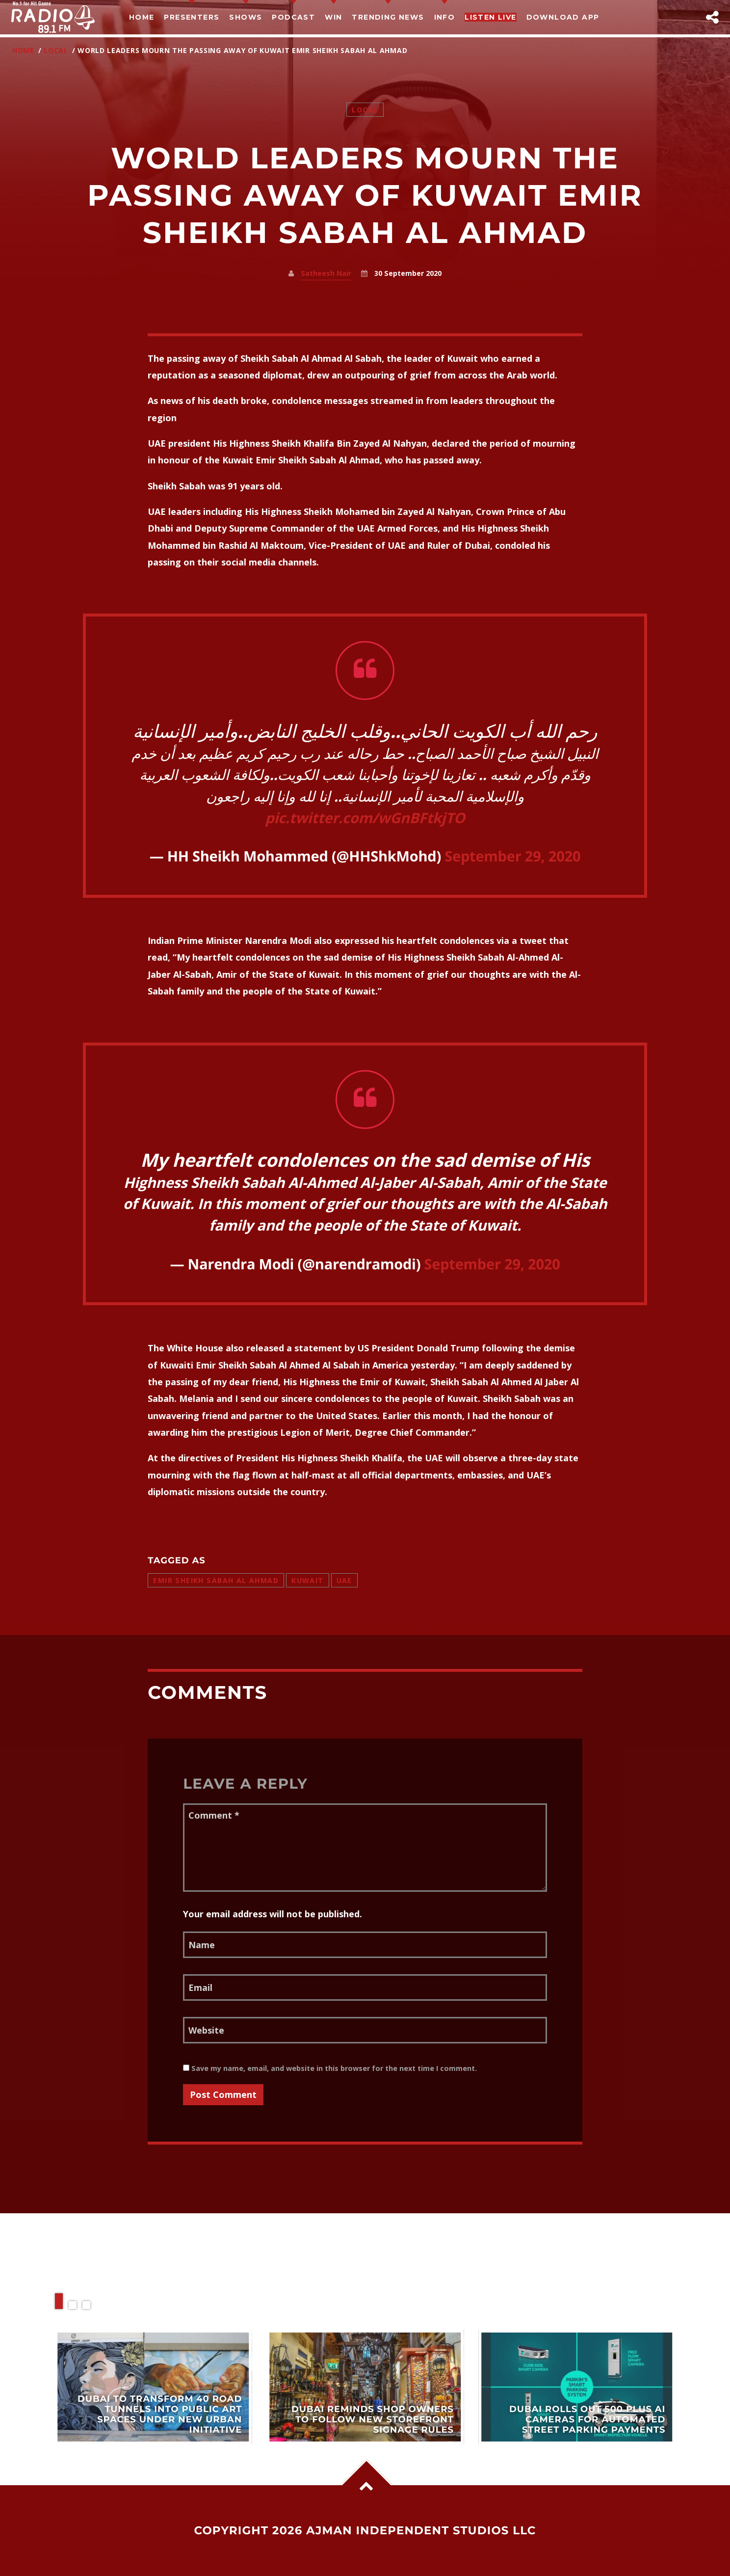  What do you see at coordinates (344, 1580) in the screenshot?
I see `uae` at bounding box center [344, 1580].